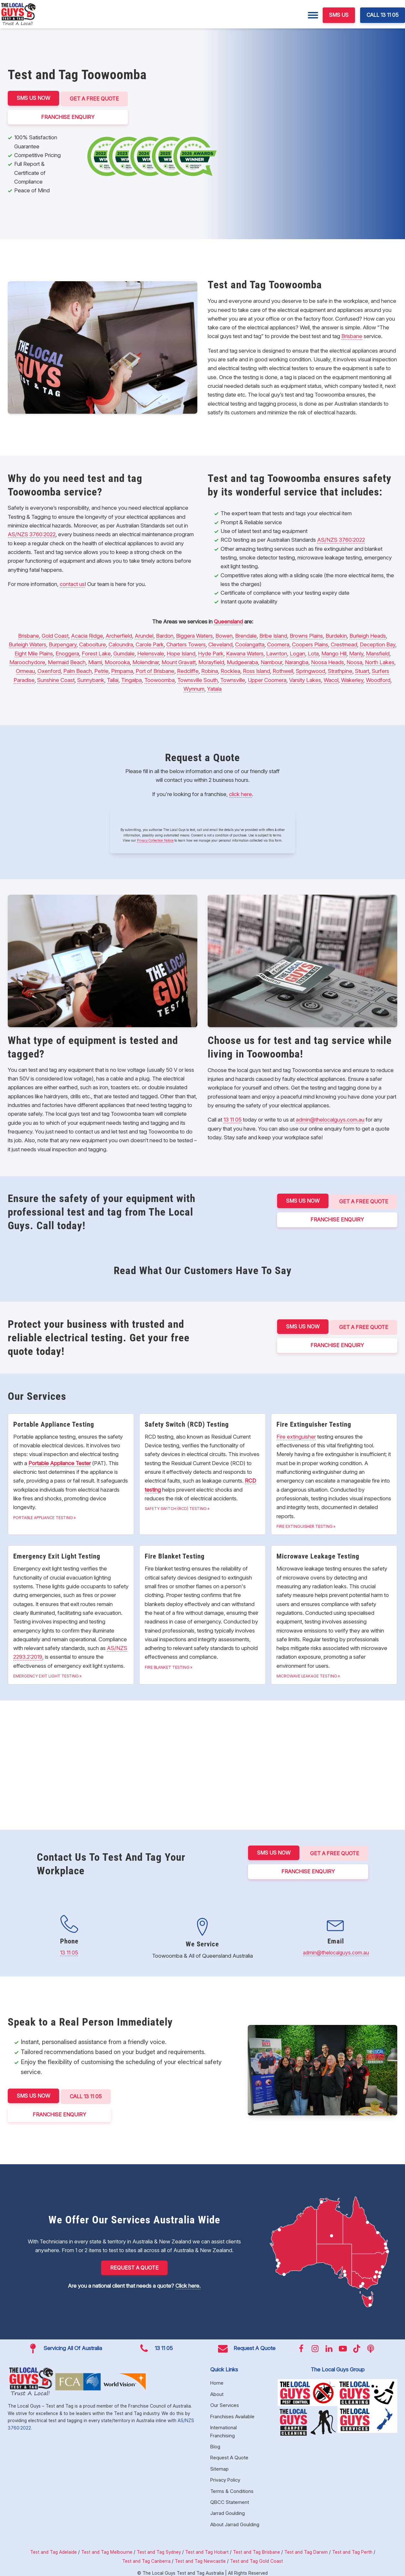 This screenshot has width=405, height=2576. Describe the element at coordinates (155, 669) in the screenshot. I see `Port of Brisbane` at that location.